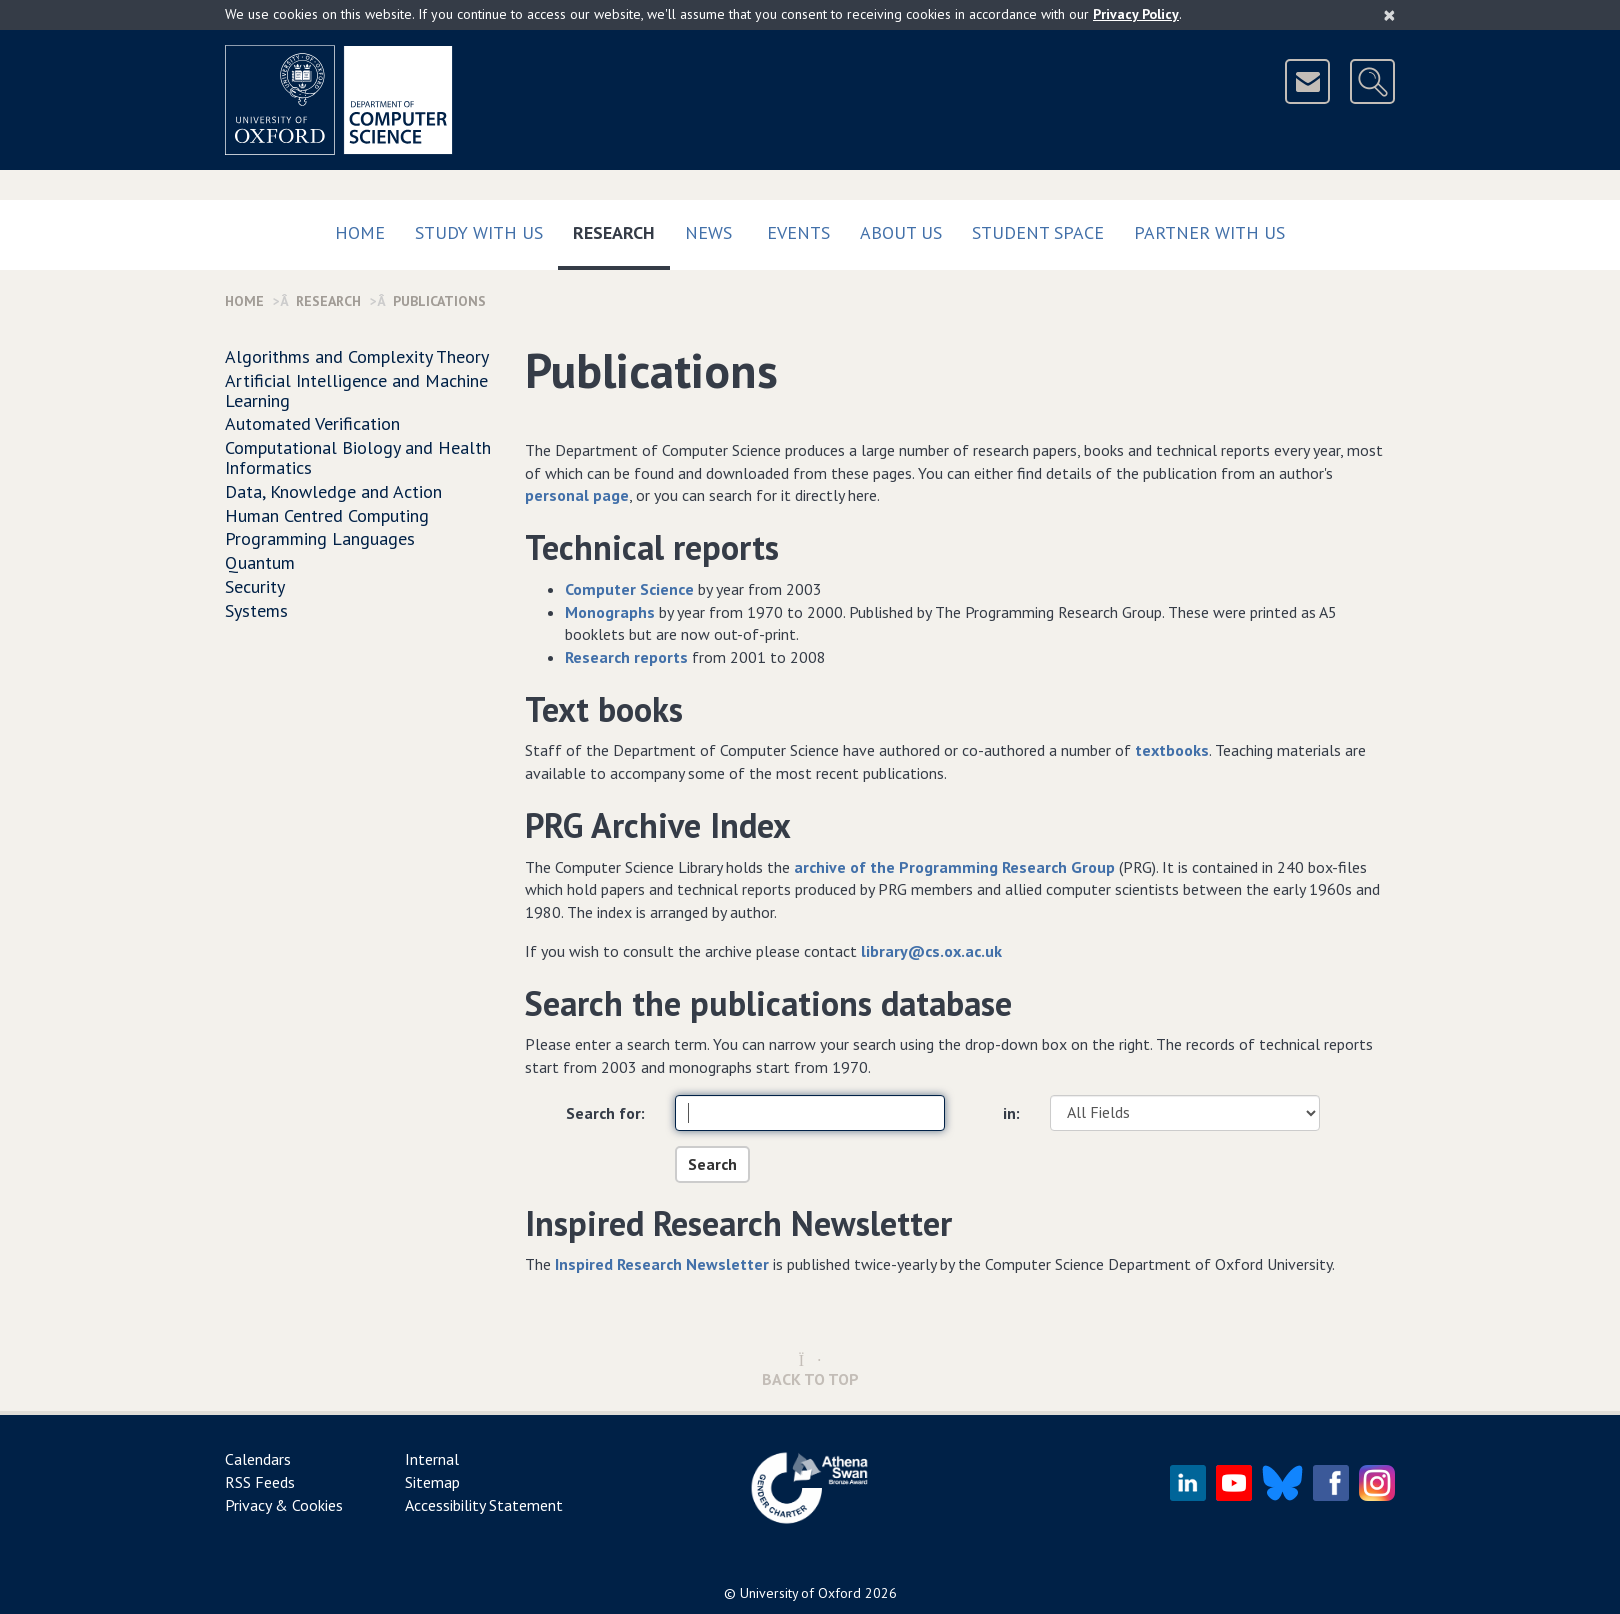  Describe the element at coordinates (931, 951) in the screenshot. I see `library@cs.ox.ac.uk` at that location.